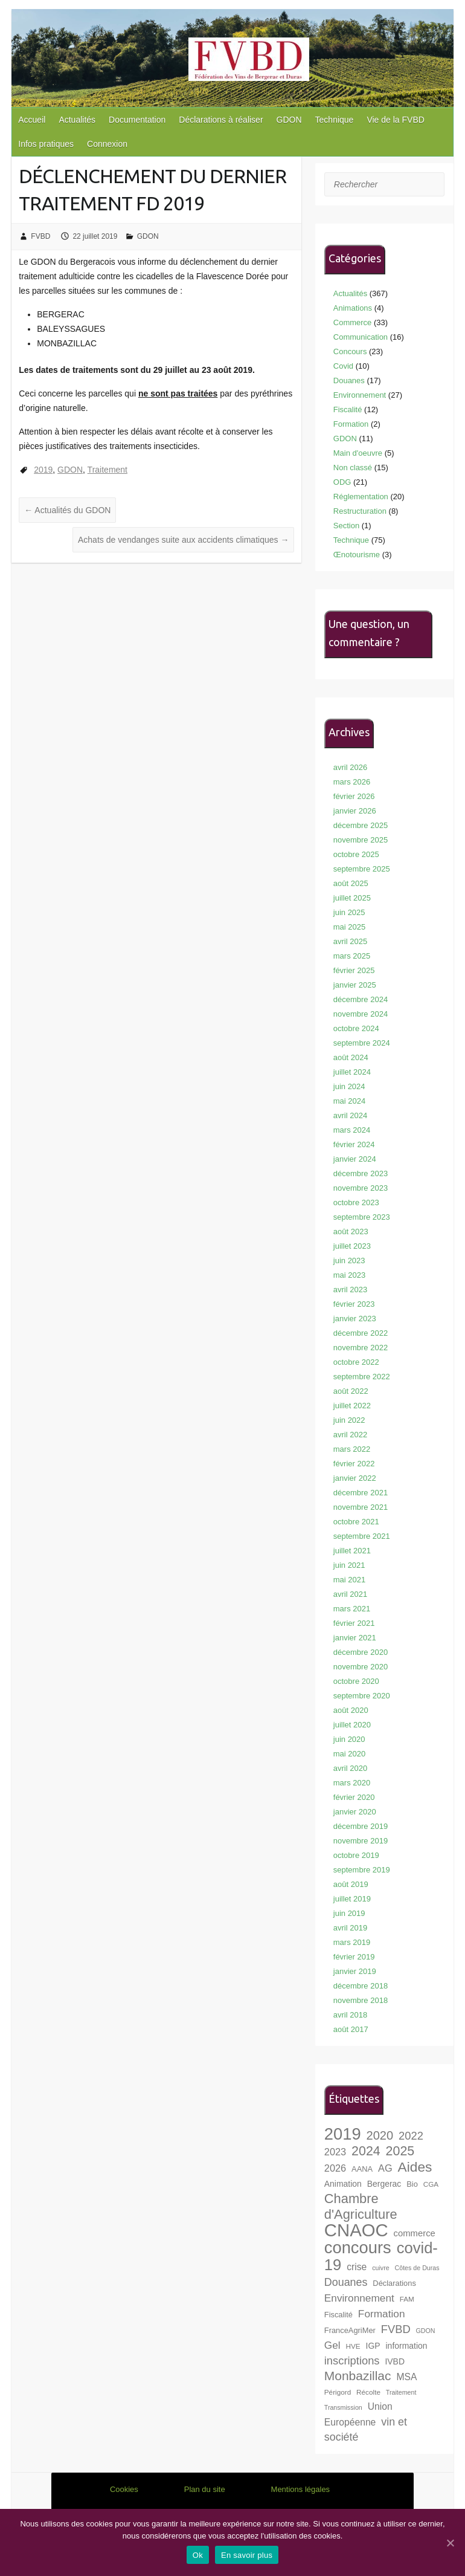  What do you see at coordinates (359, 511) in the screenshot?
I see `Restructuration` at bounding box center [359, 511].